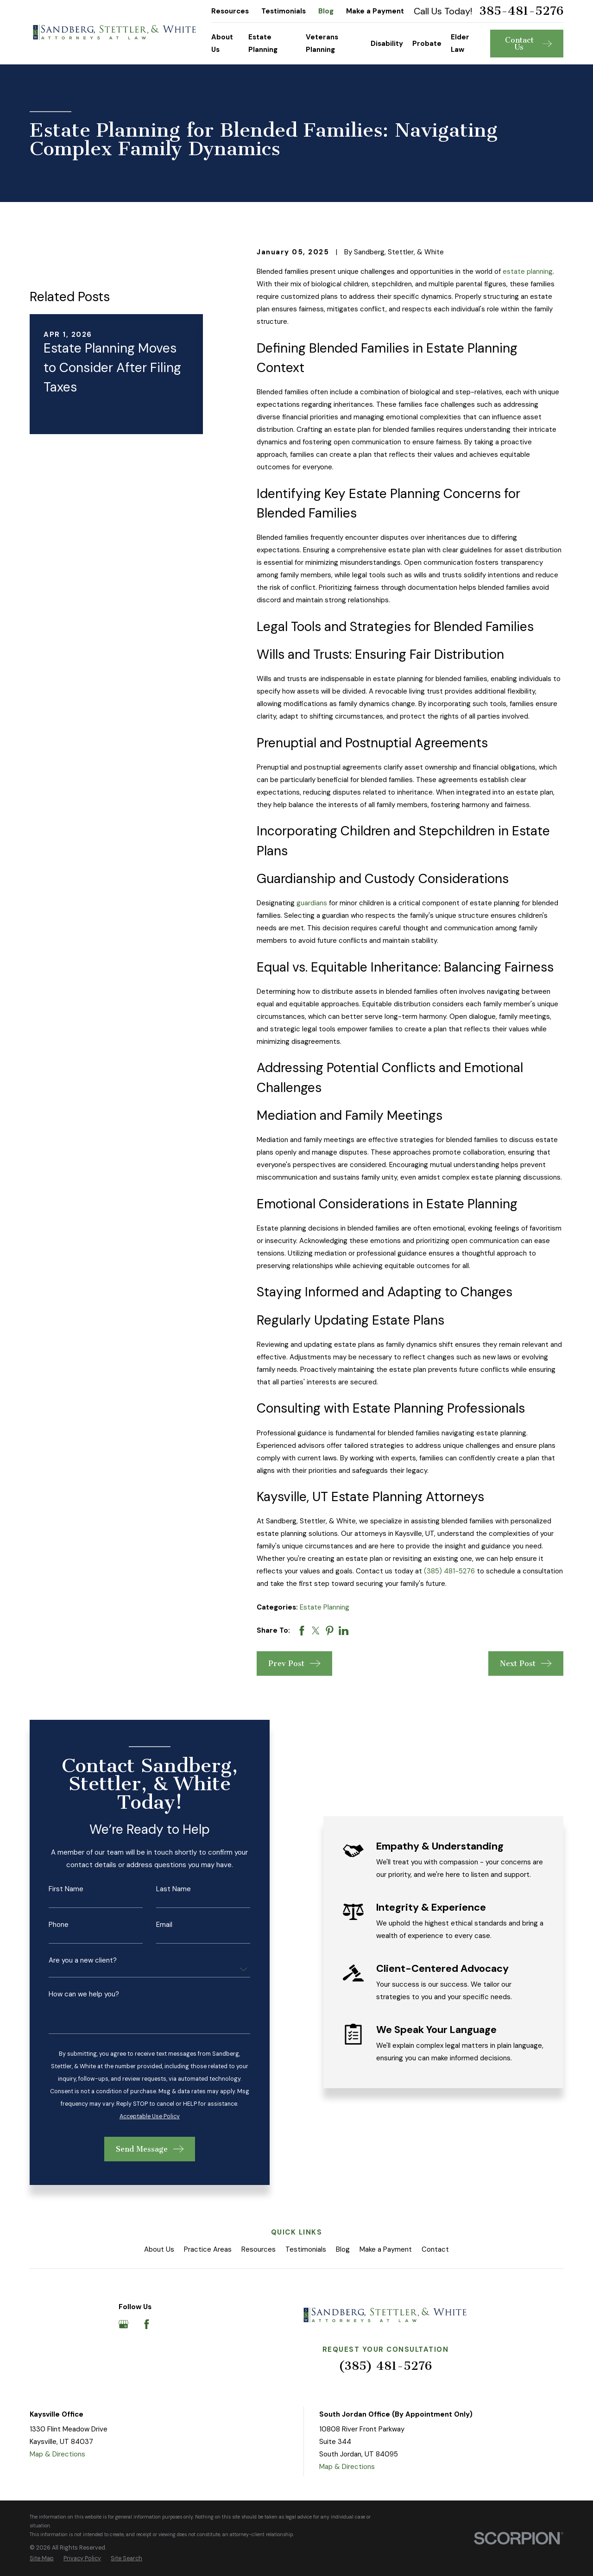  I want to click on estate planning, so click(528, 271).